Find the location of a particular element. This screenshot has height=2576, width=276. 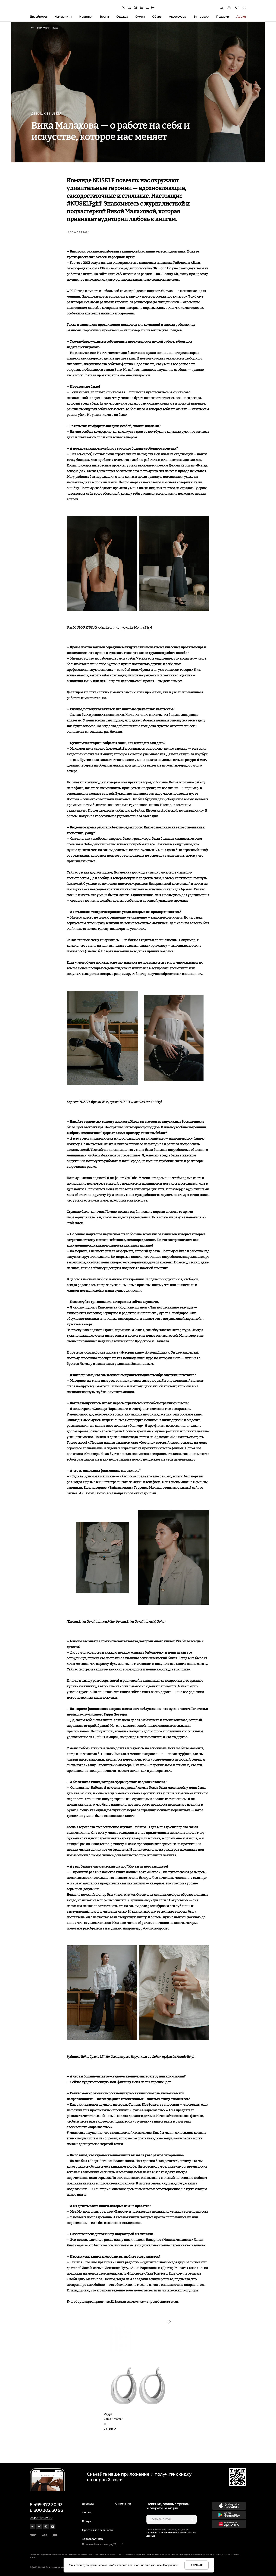

«Виток» is located at coordinates (166, 291).